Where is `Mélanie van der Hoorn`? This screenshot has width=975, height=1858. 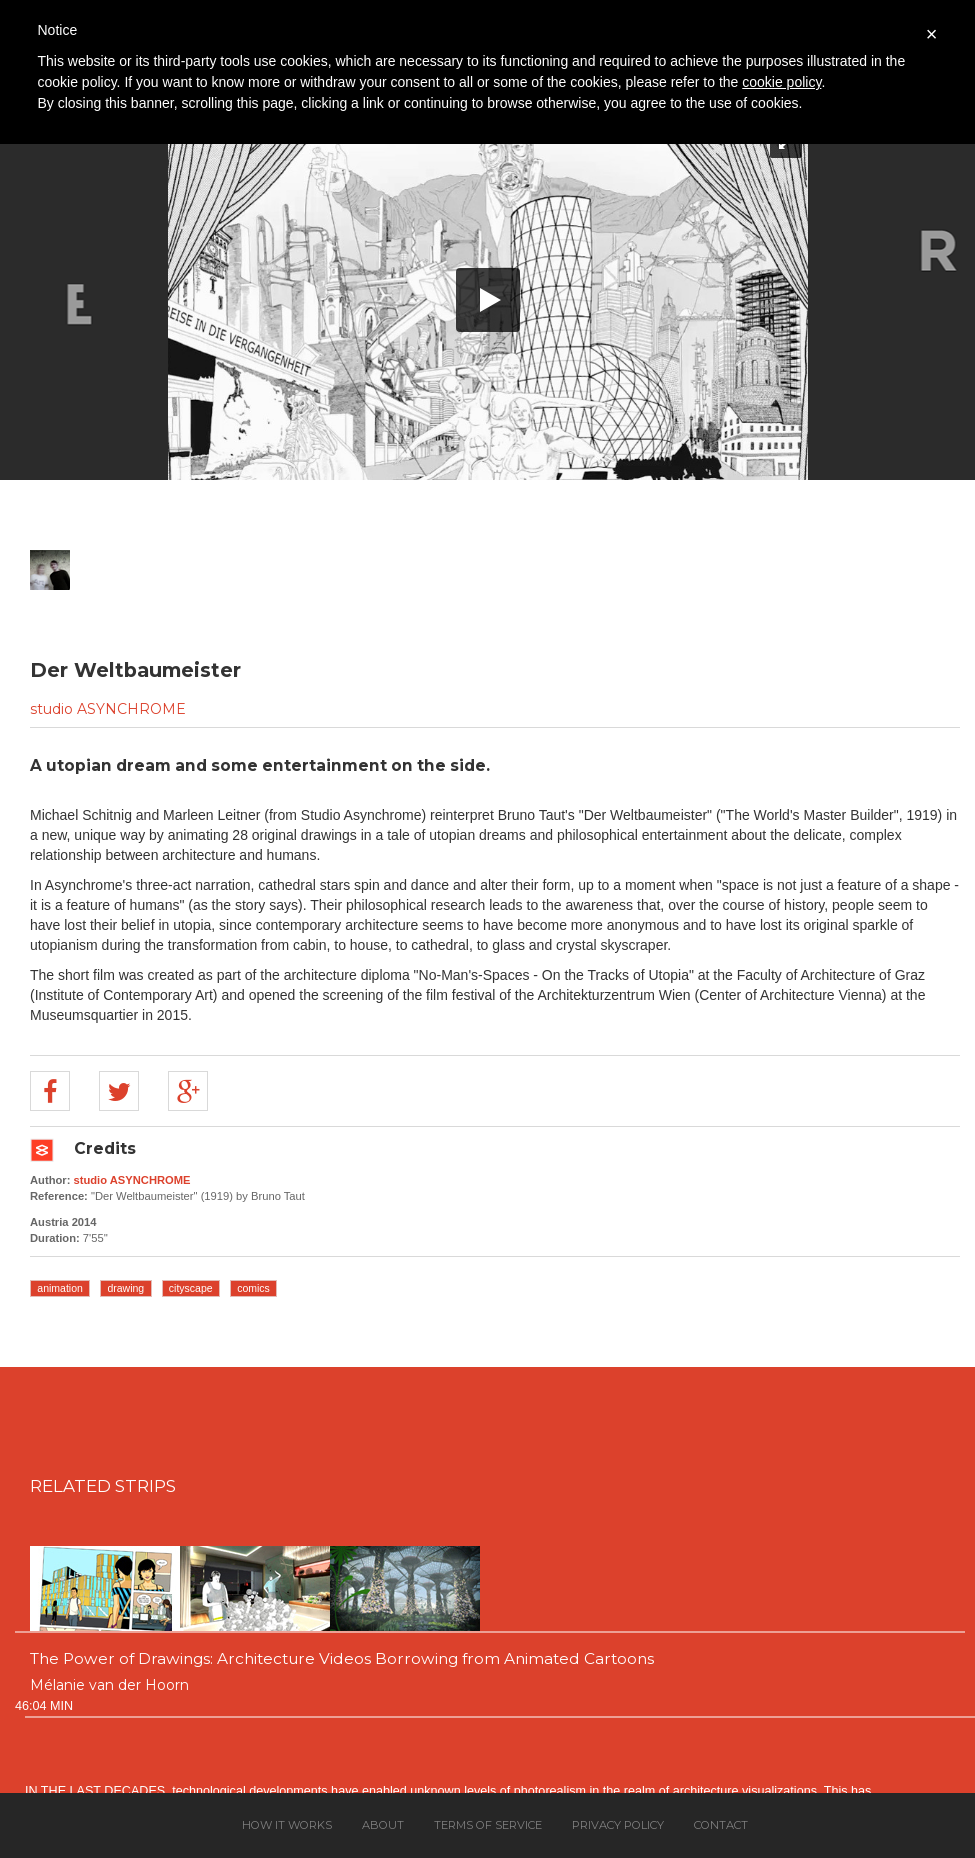 Mélanie van der Hoorn is located at coordinates (109, 1685).